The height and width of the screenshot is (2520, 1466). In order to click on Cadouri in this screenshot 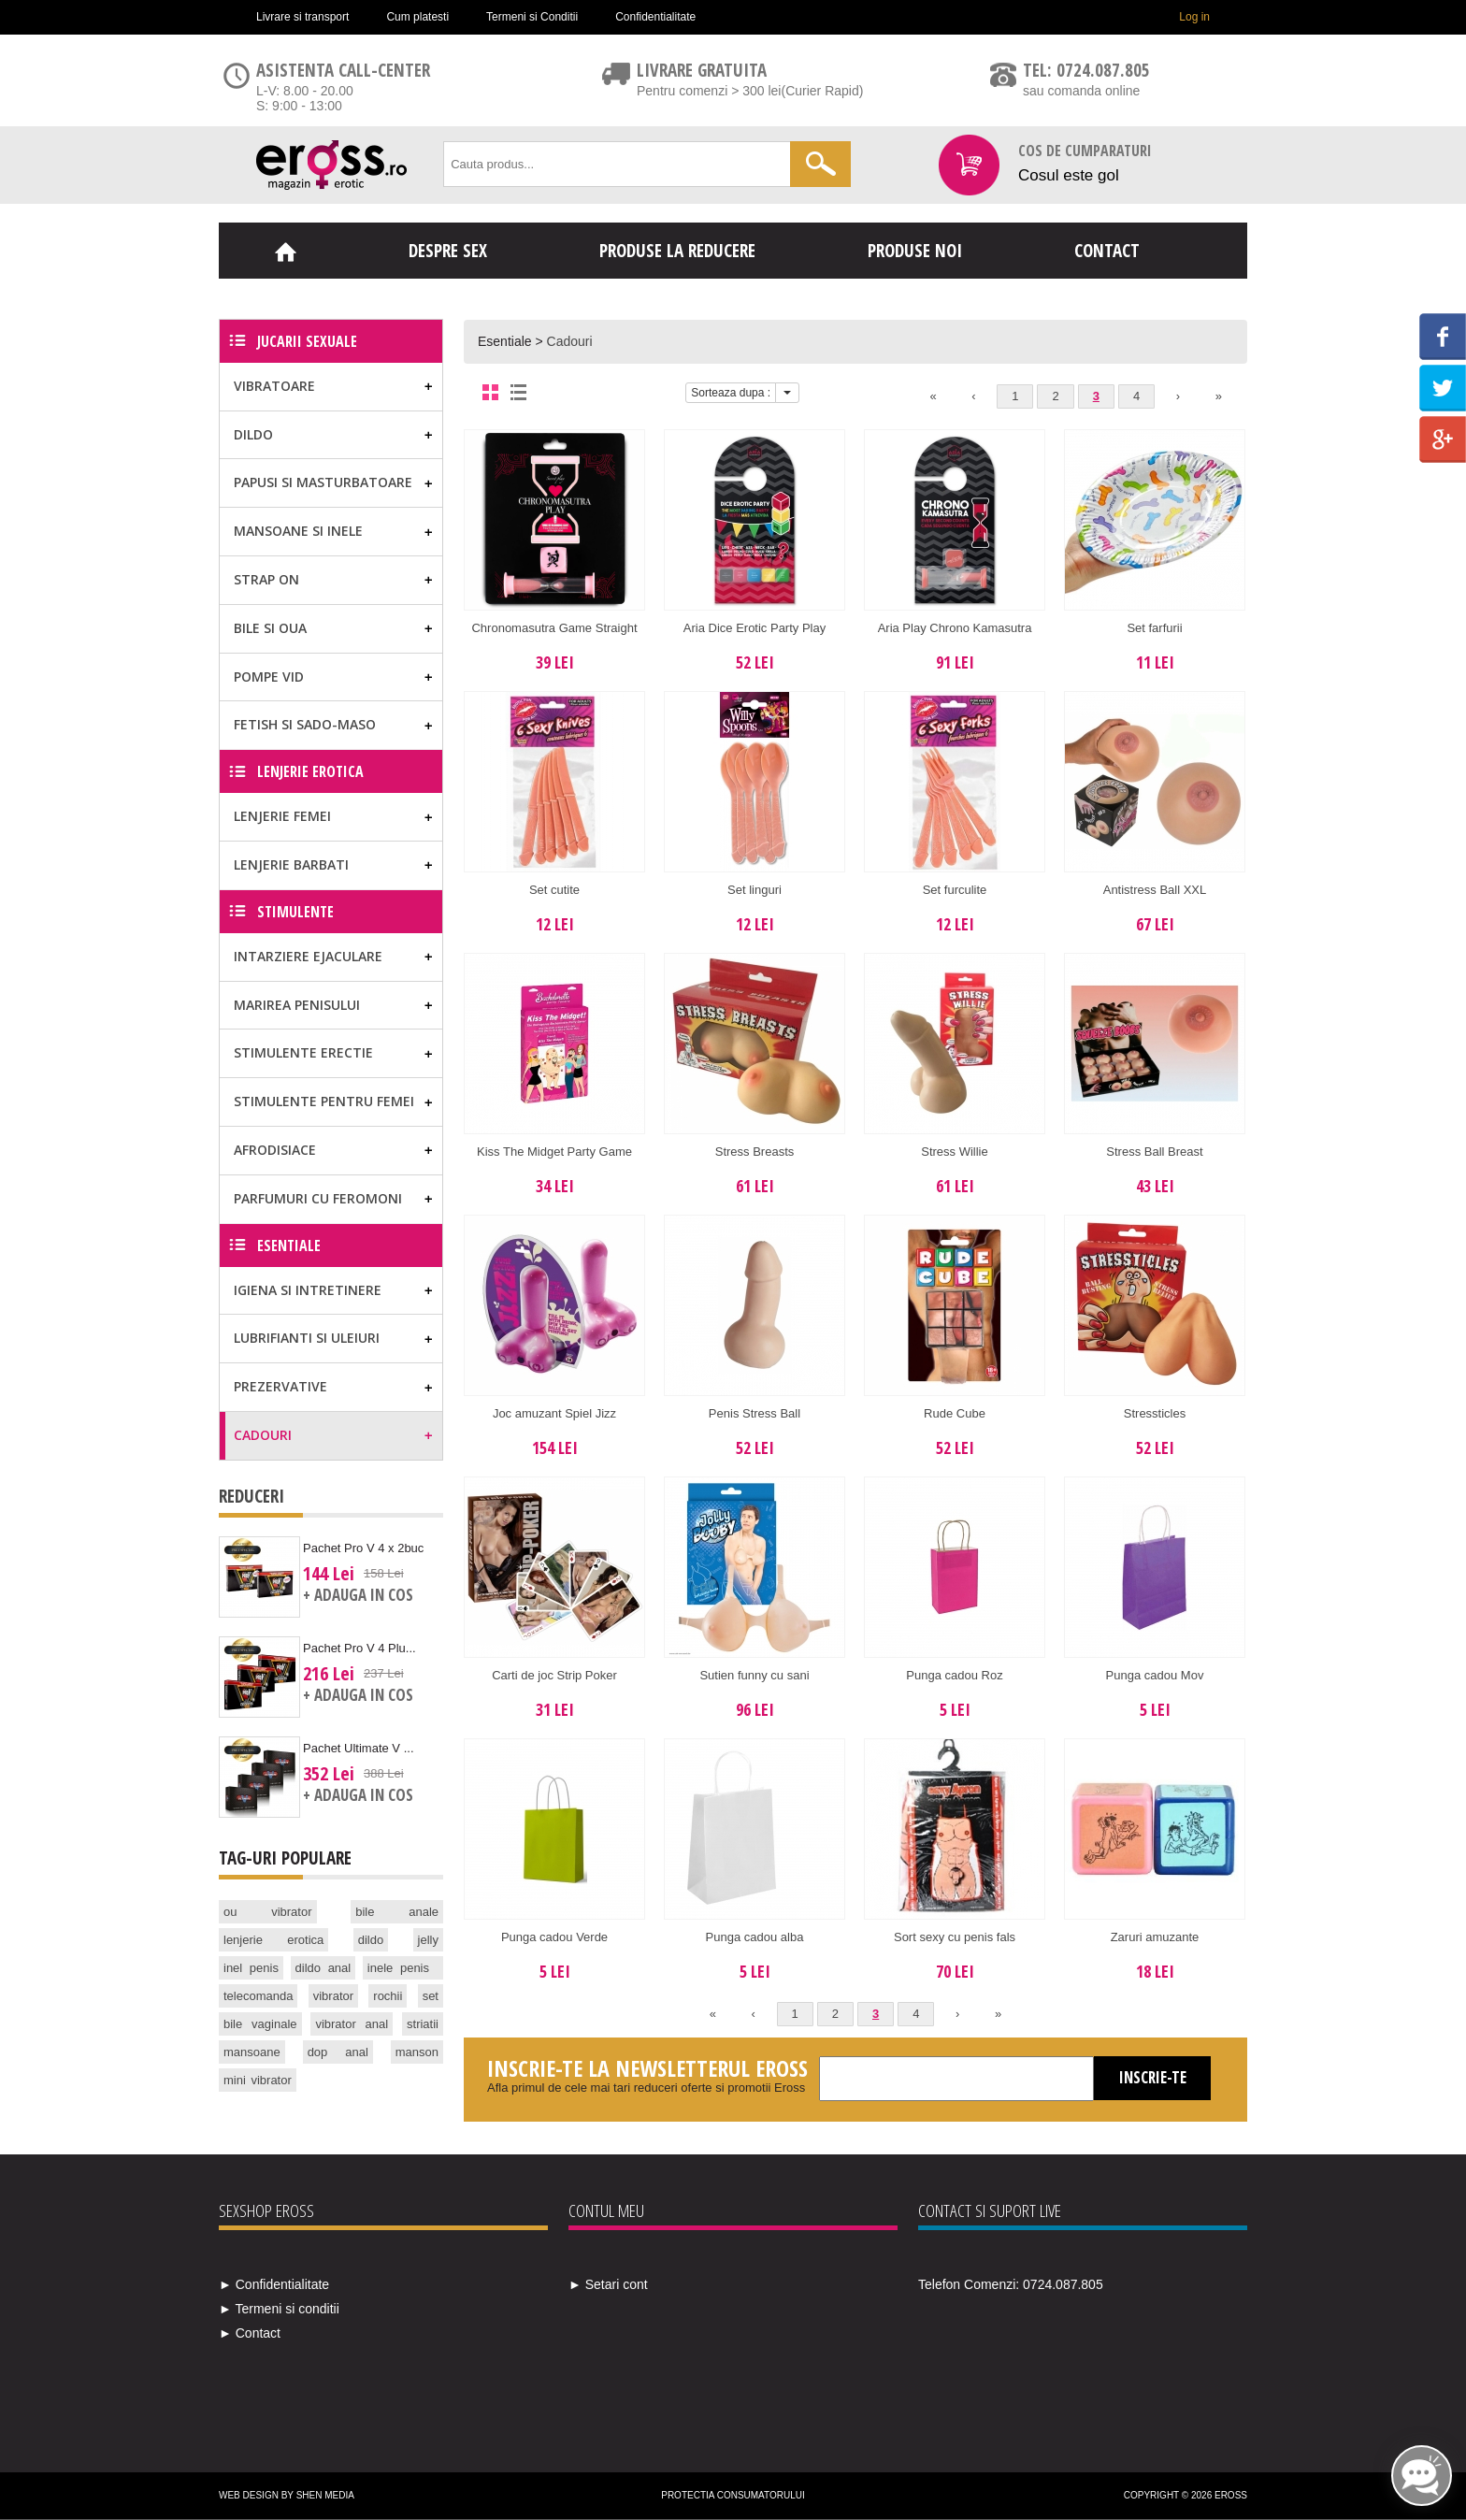, I will do `click(570, 341)`.